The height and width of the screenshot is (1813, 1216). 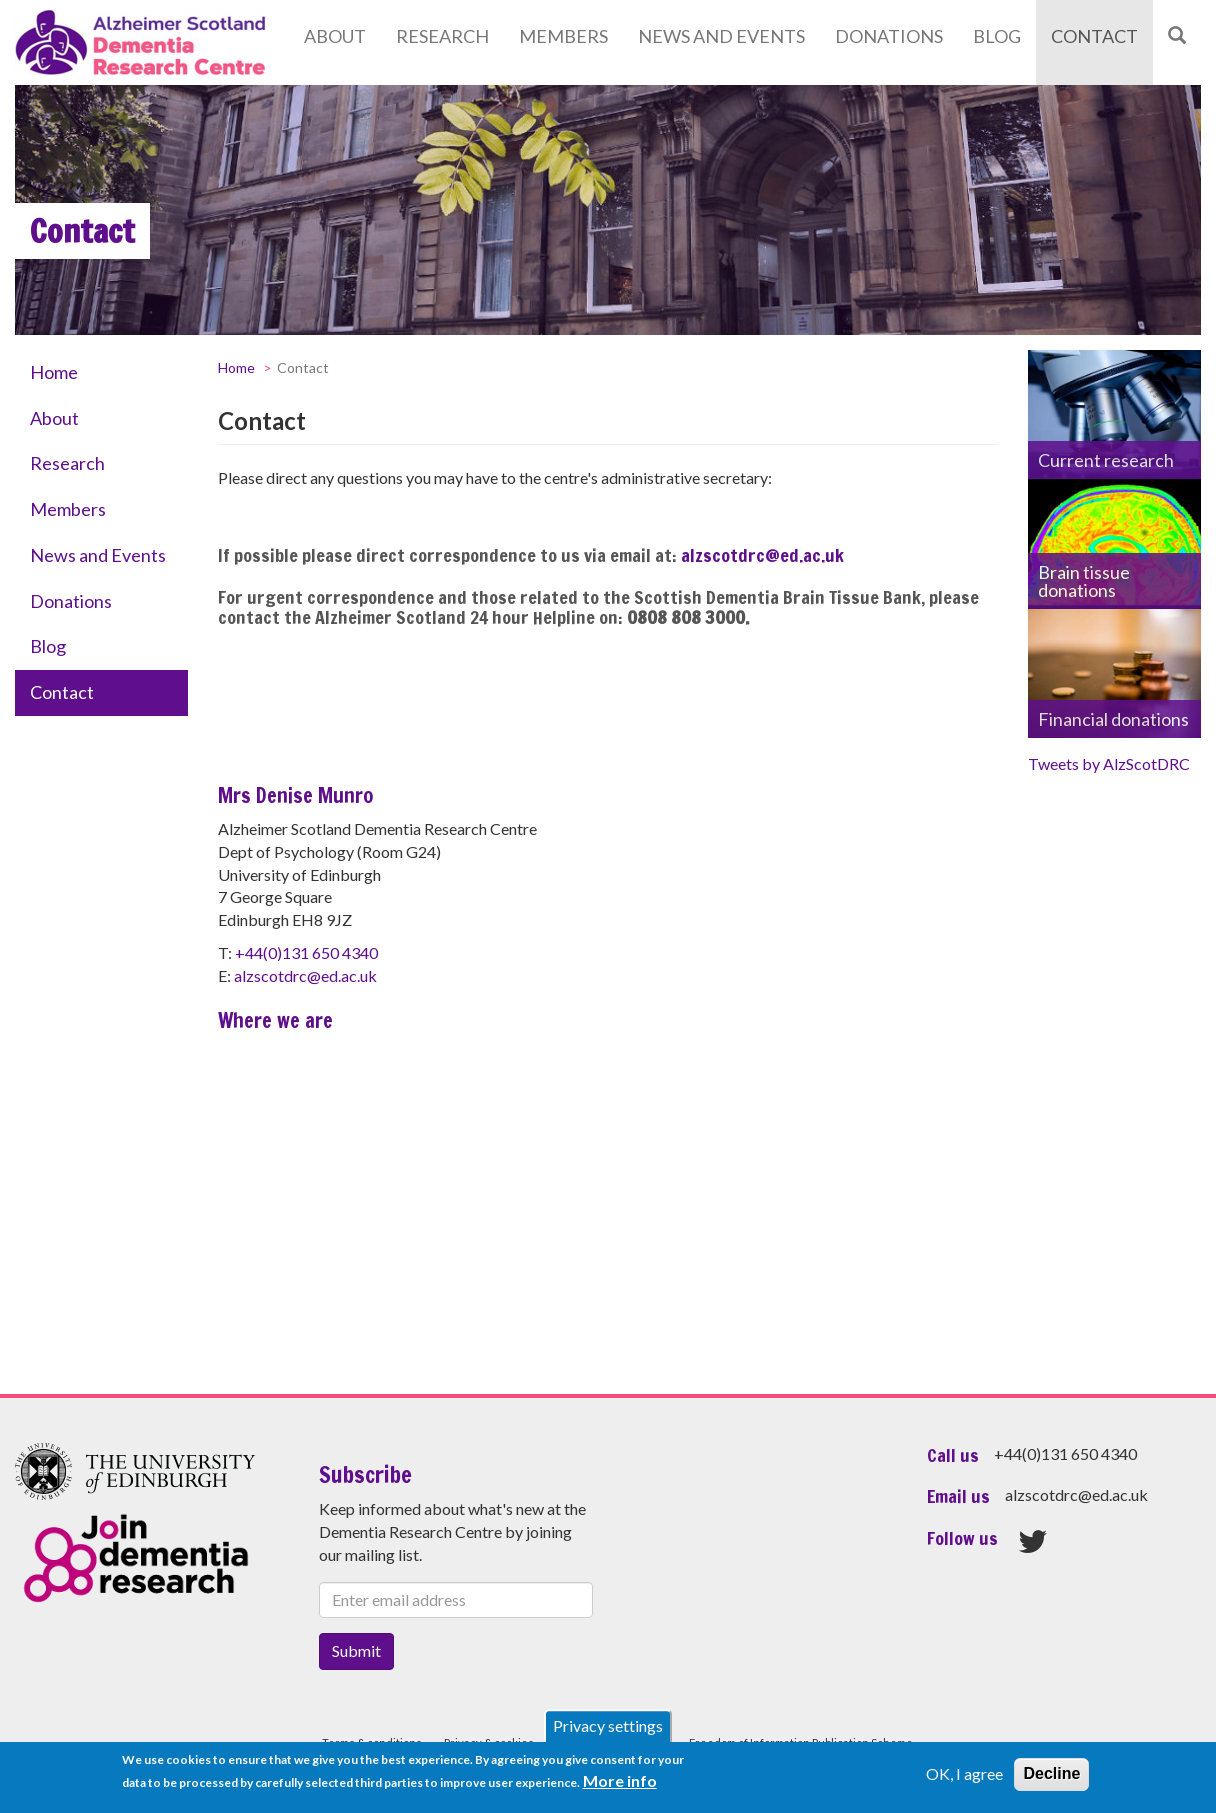 What do you see at coordinates (620, 1780) in the screenshot?
I see `More info` at bounding box center [620, 1780].